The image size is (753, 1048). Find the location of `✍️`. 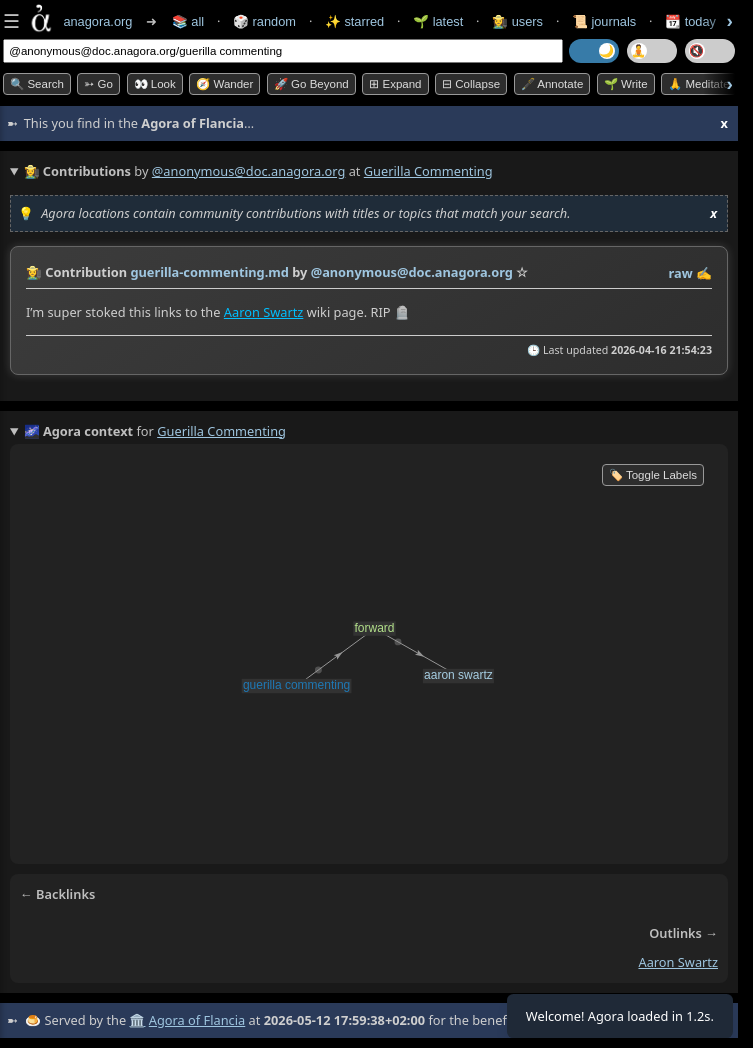

✍️ is located at coordinates (704, 273).